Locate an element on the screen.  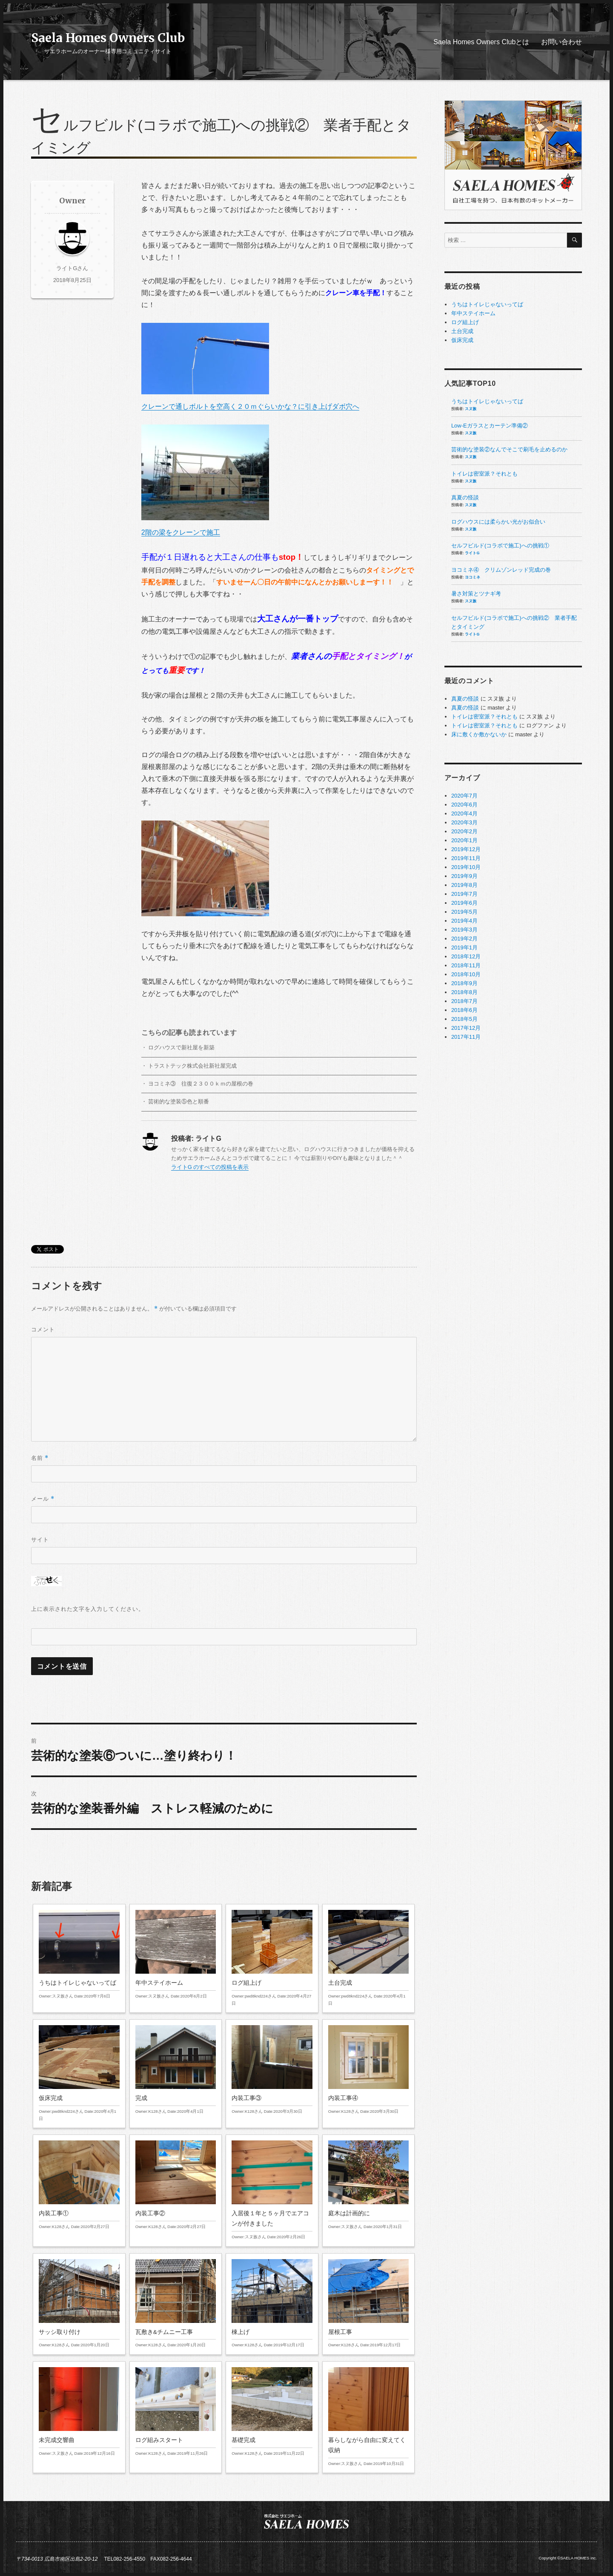
2020年6月 is located at coordinates (464, 804).